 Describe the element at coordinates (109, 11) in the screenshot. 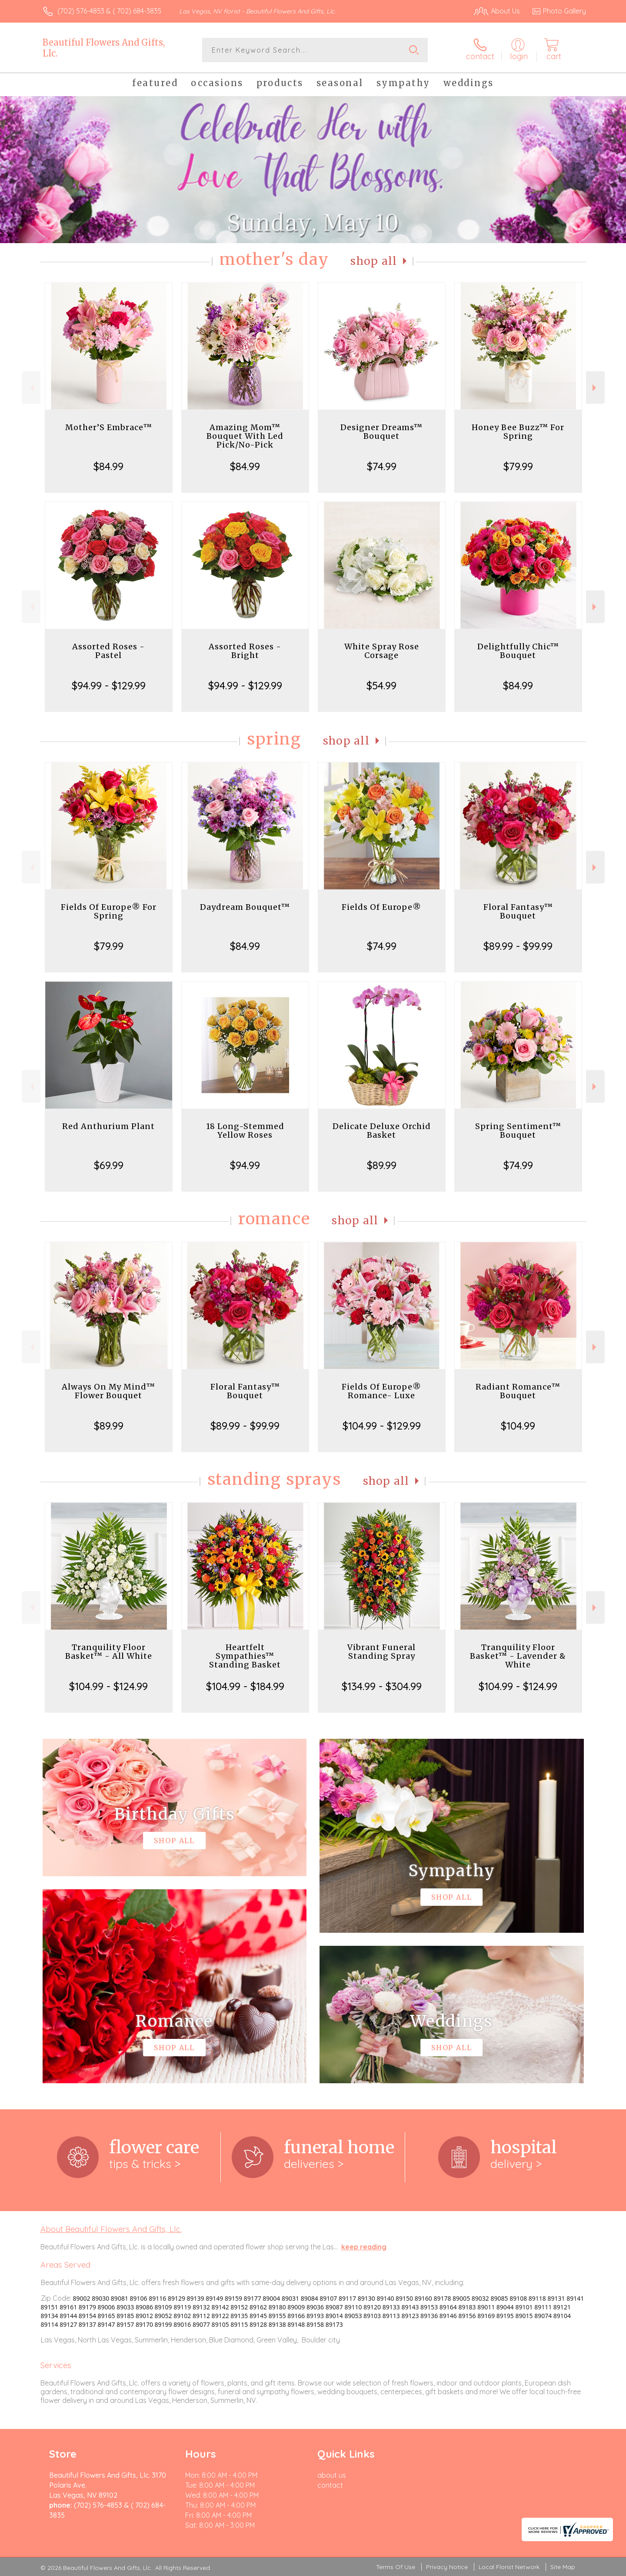

I see `(702) 576-4853 & ( 702) 684-3835` at that location.